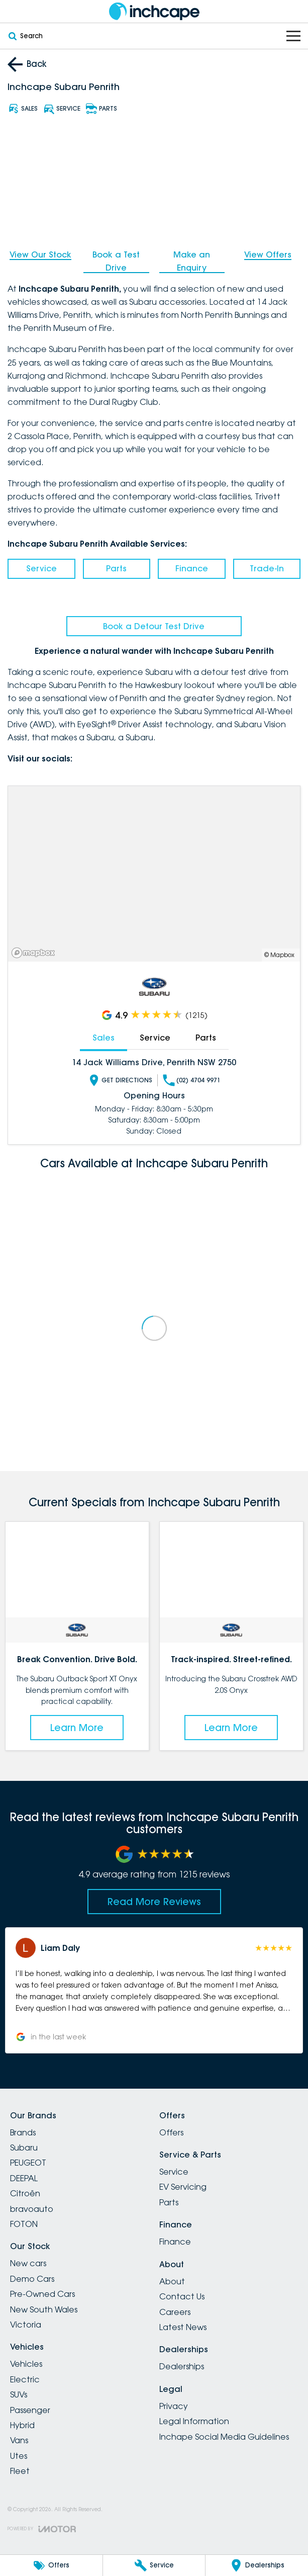 The width and height of the screenshot is (308, 2576). Describe the element at coordinates (181, 2296) in the screenshot. I see `Contact Us` at that location.